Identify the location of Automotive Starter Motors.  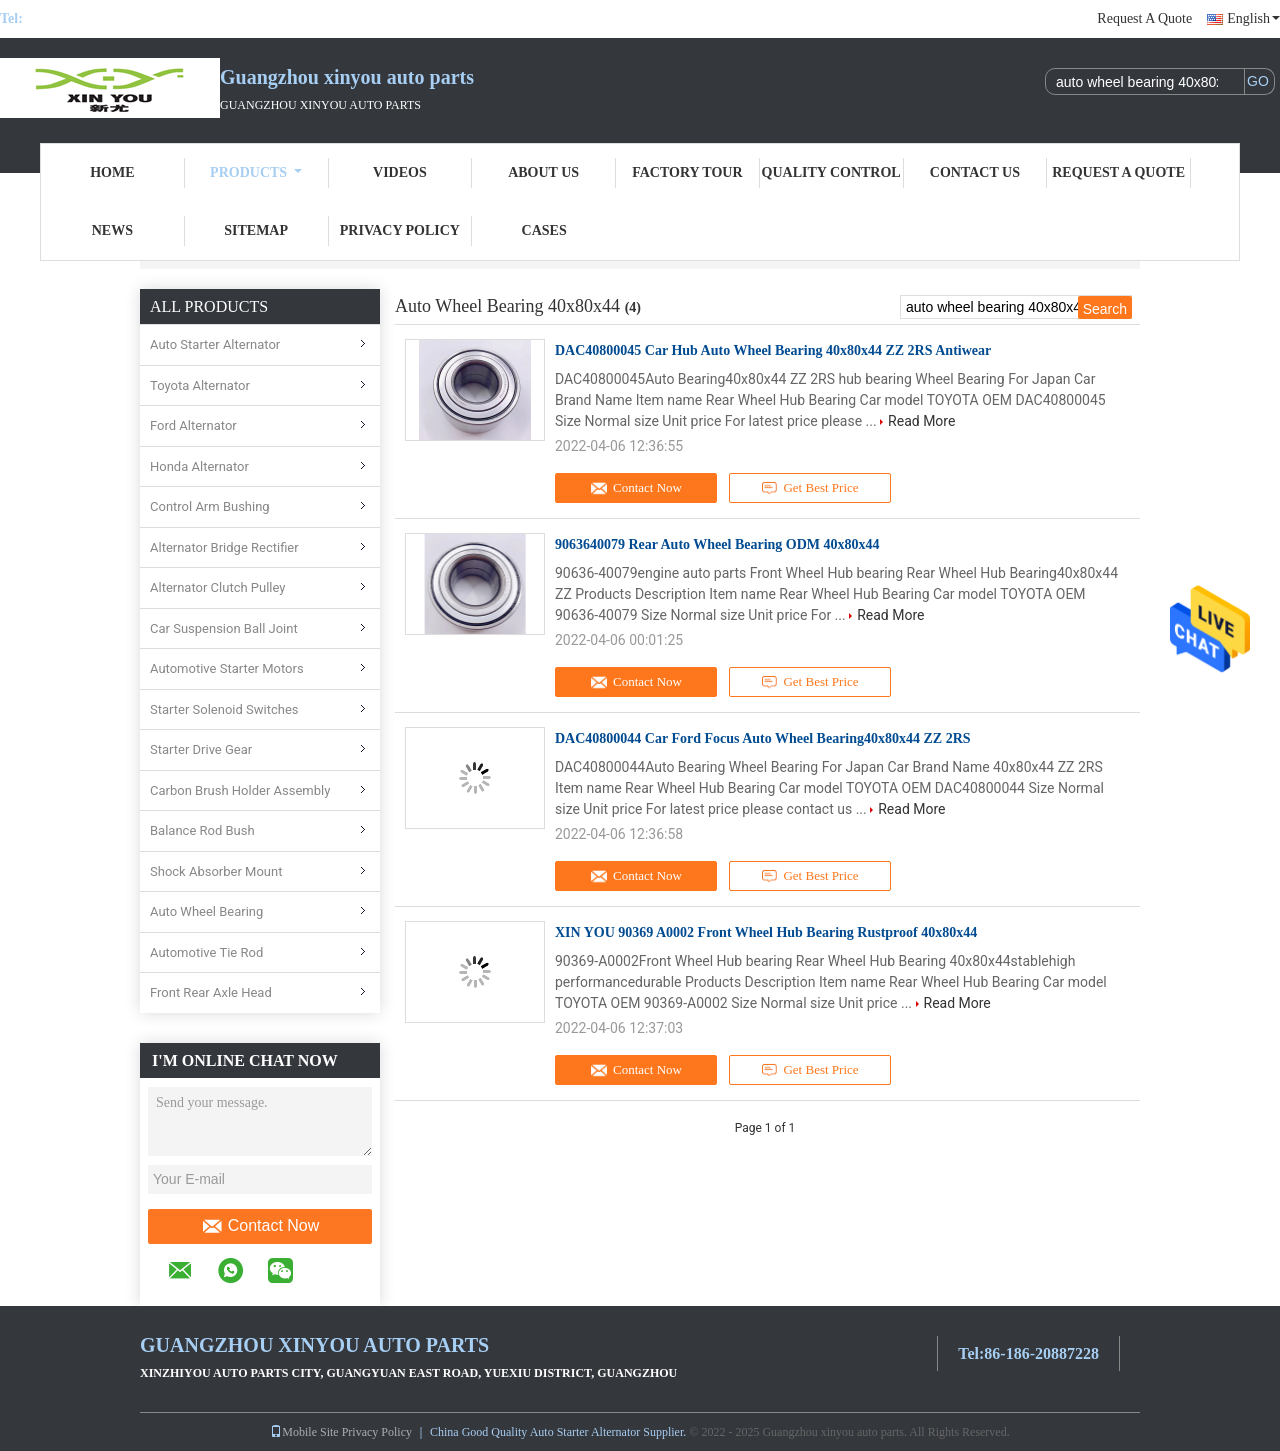
(227, 668).